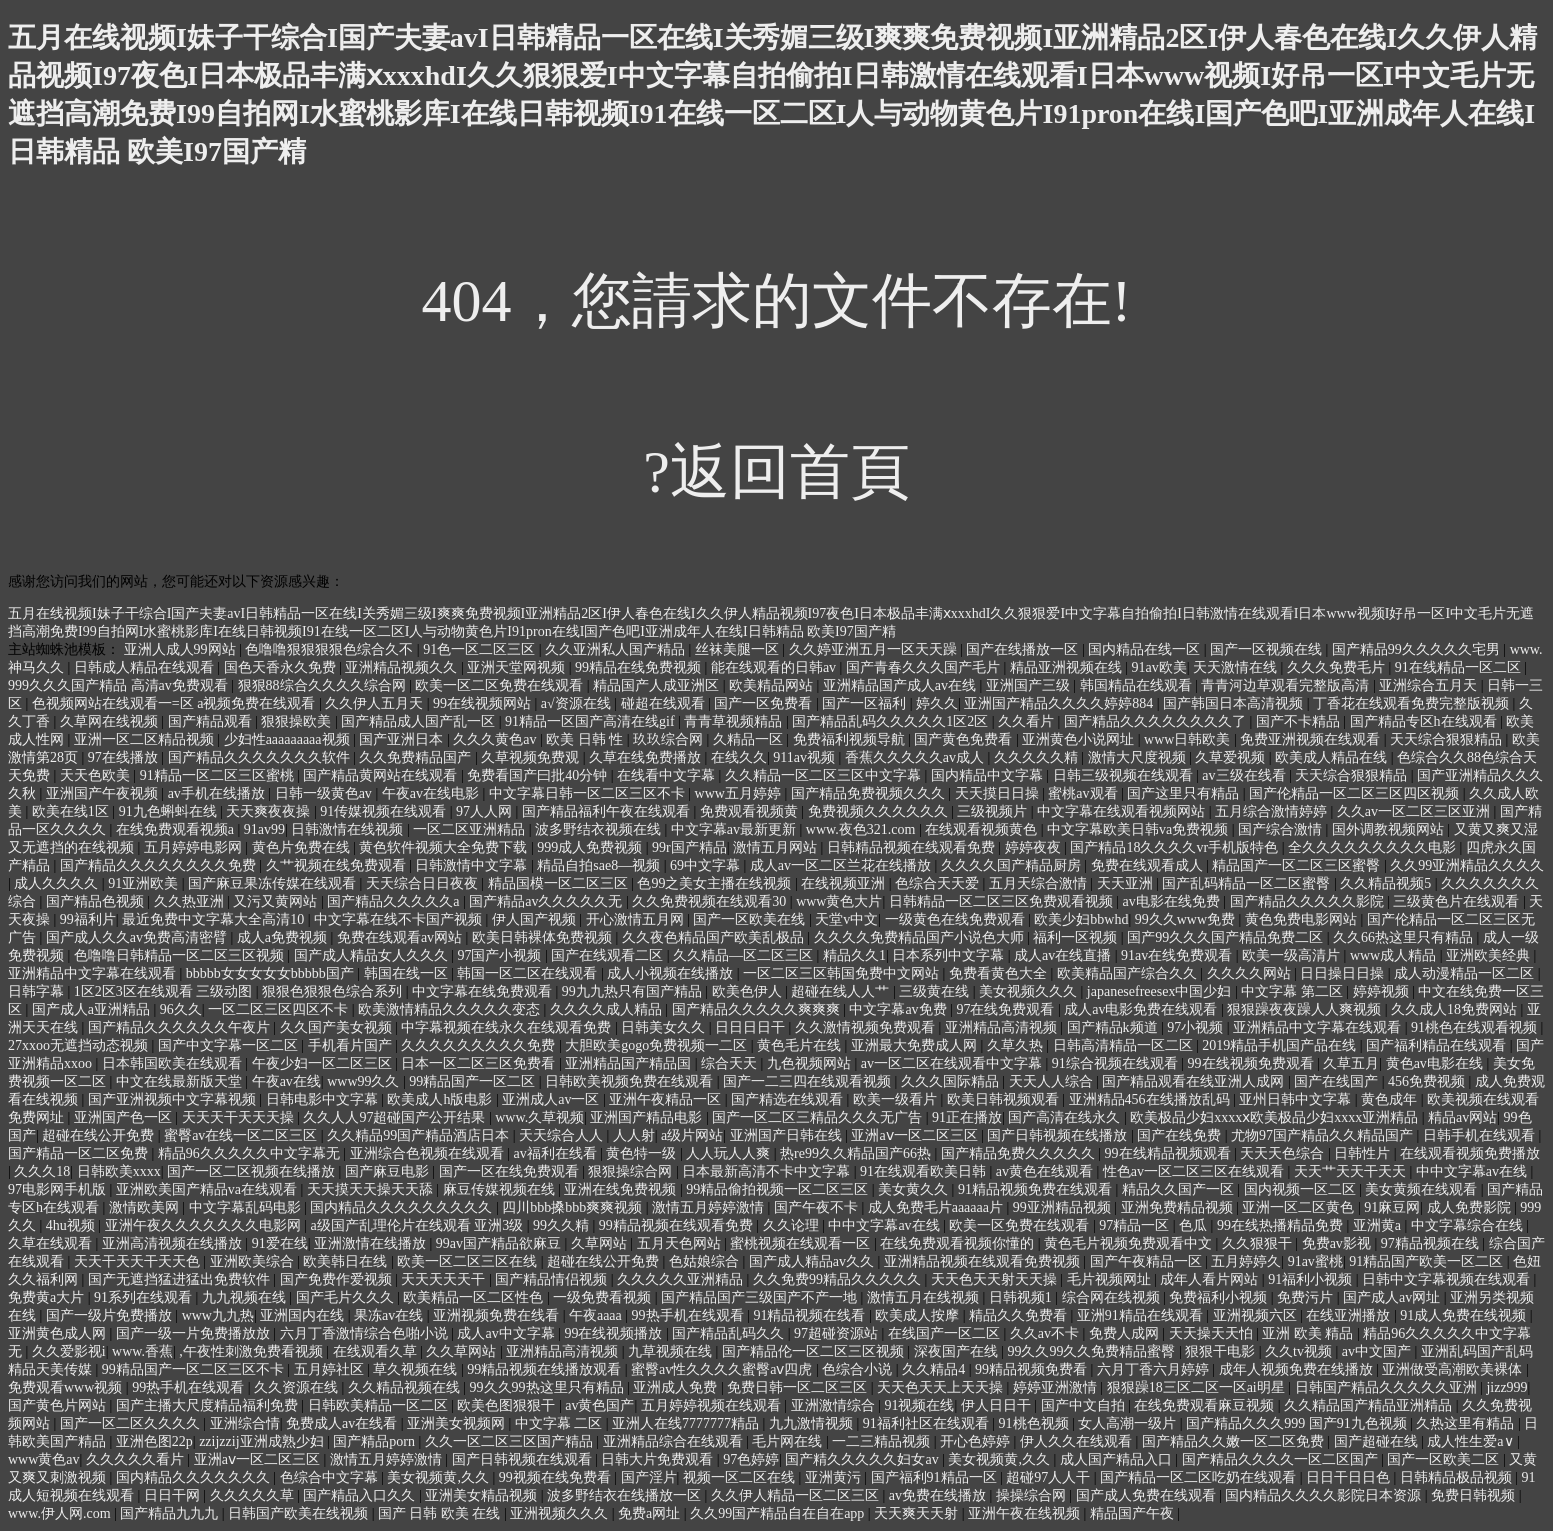 The image size is (1553, 1531). I want to click on 日韩大片免费观看, so click(659, 1459).